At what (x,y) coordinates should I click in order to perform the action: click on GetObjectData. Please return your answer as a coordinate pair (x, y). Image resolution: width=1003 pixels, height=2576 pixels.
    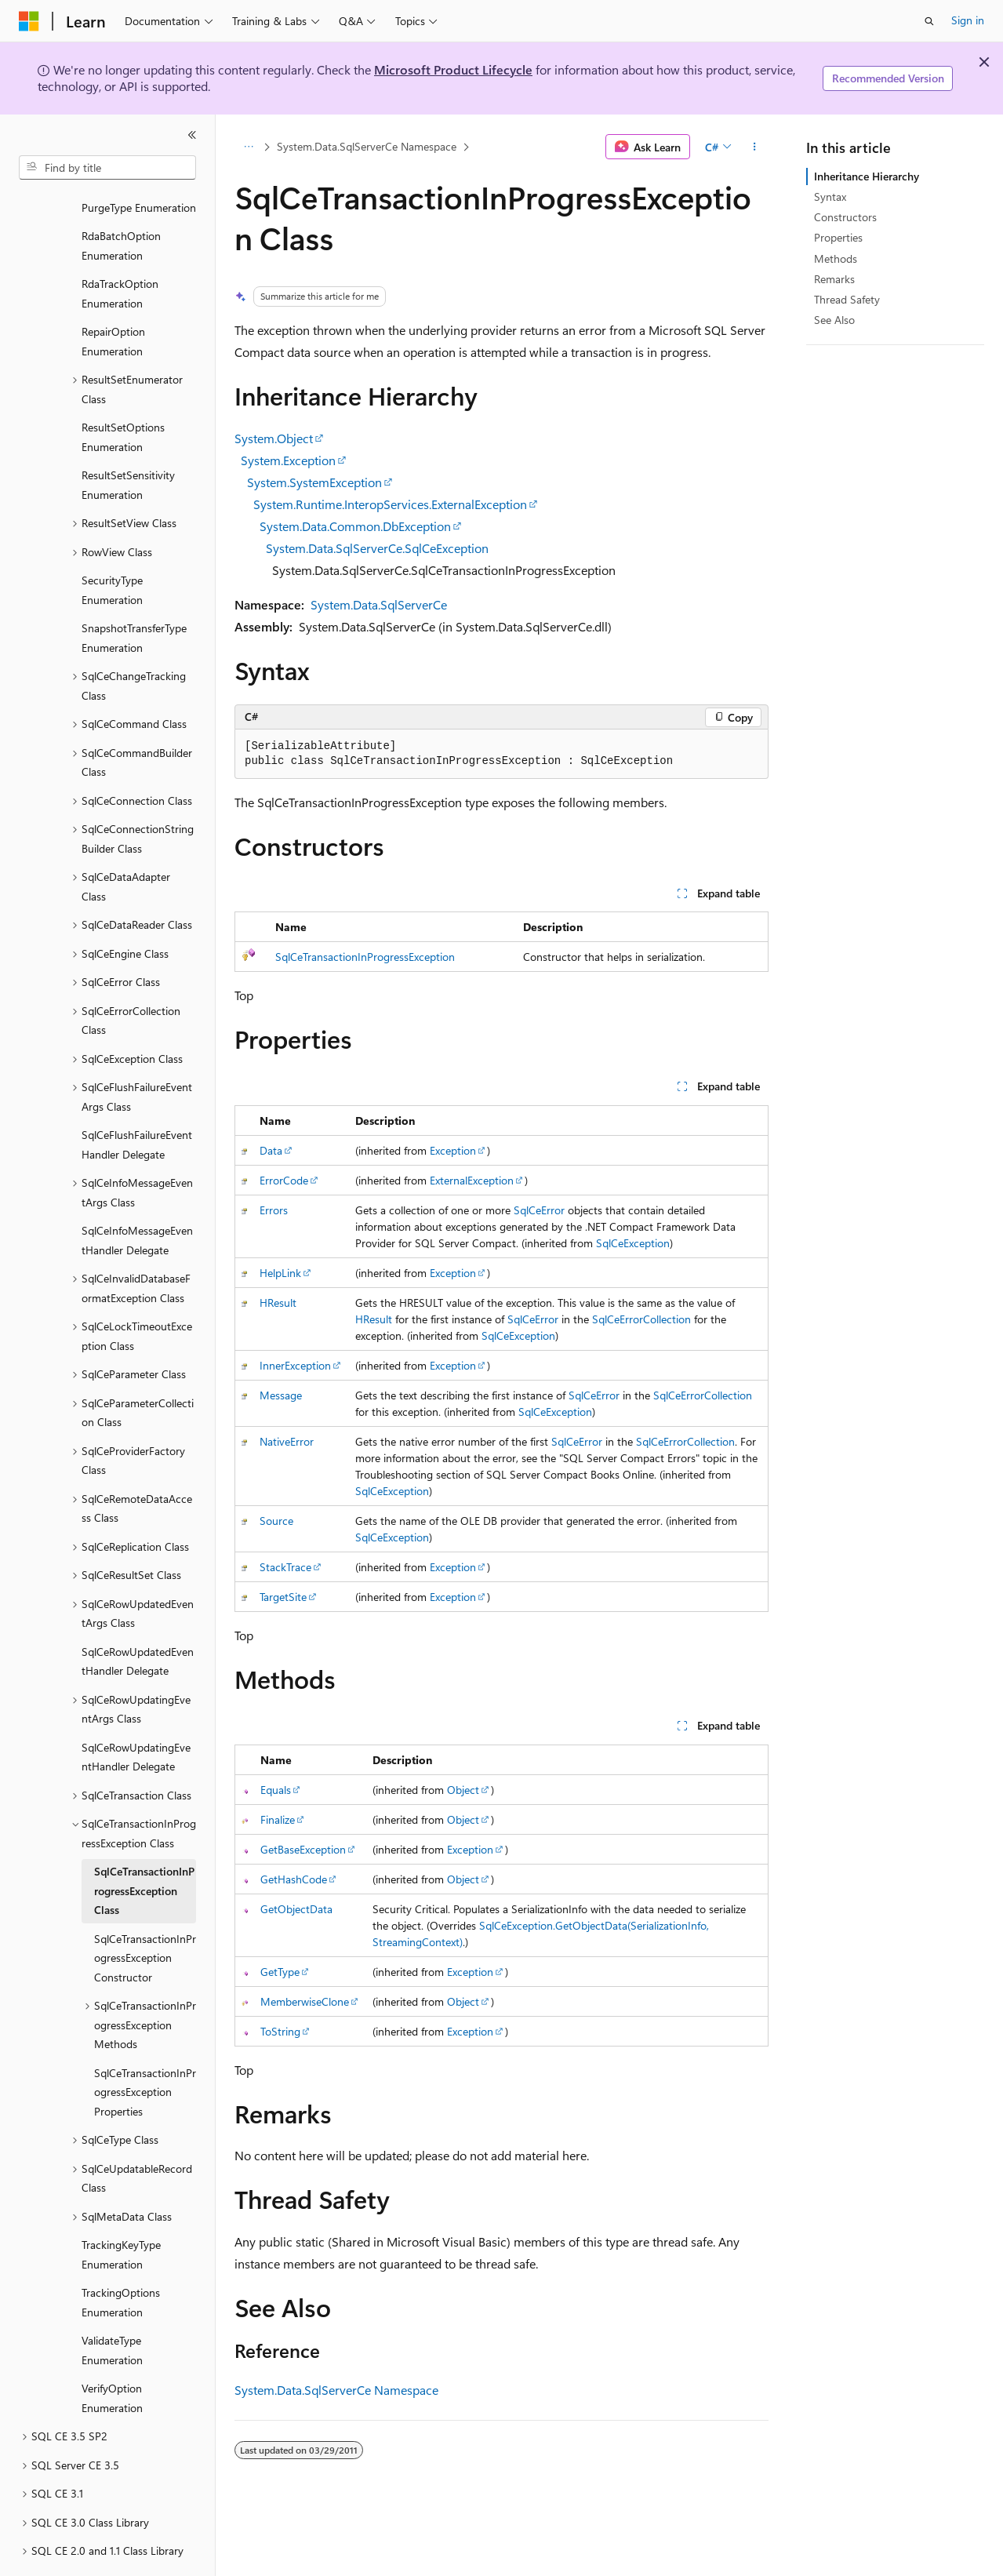
    Looking at the image, I should click on (296, 1908).